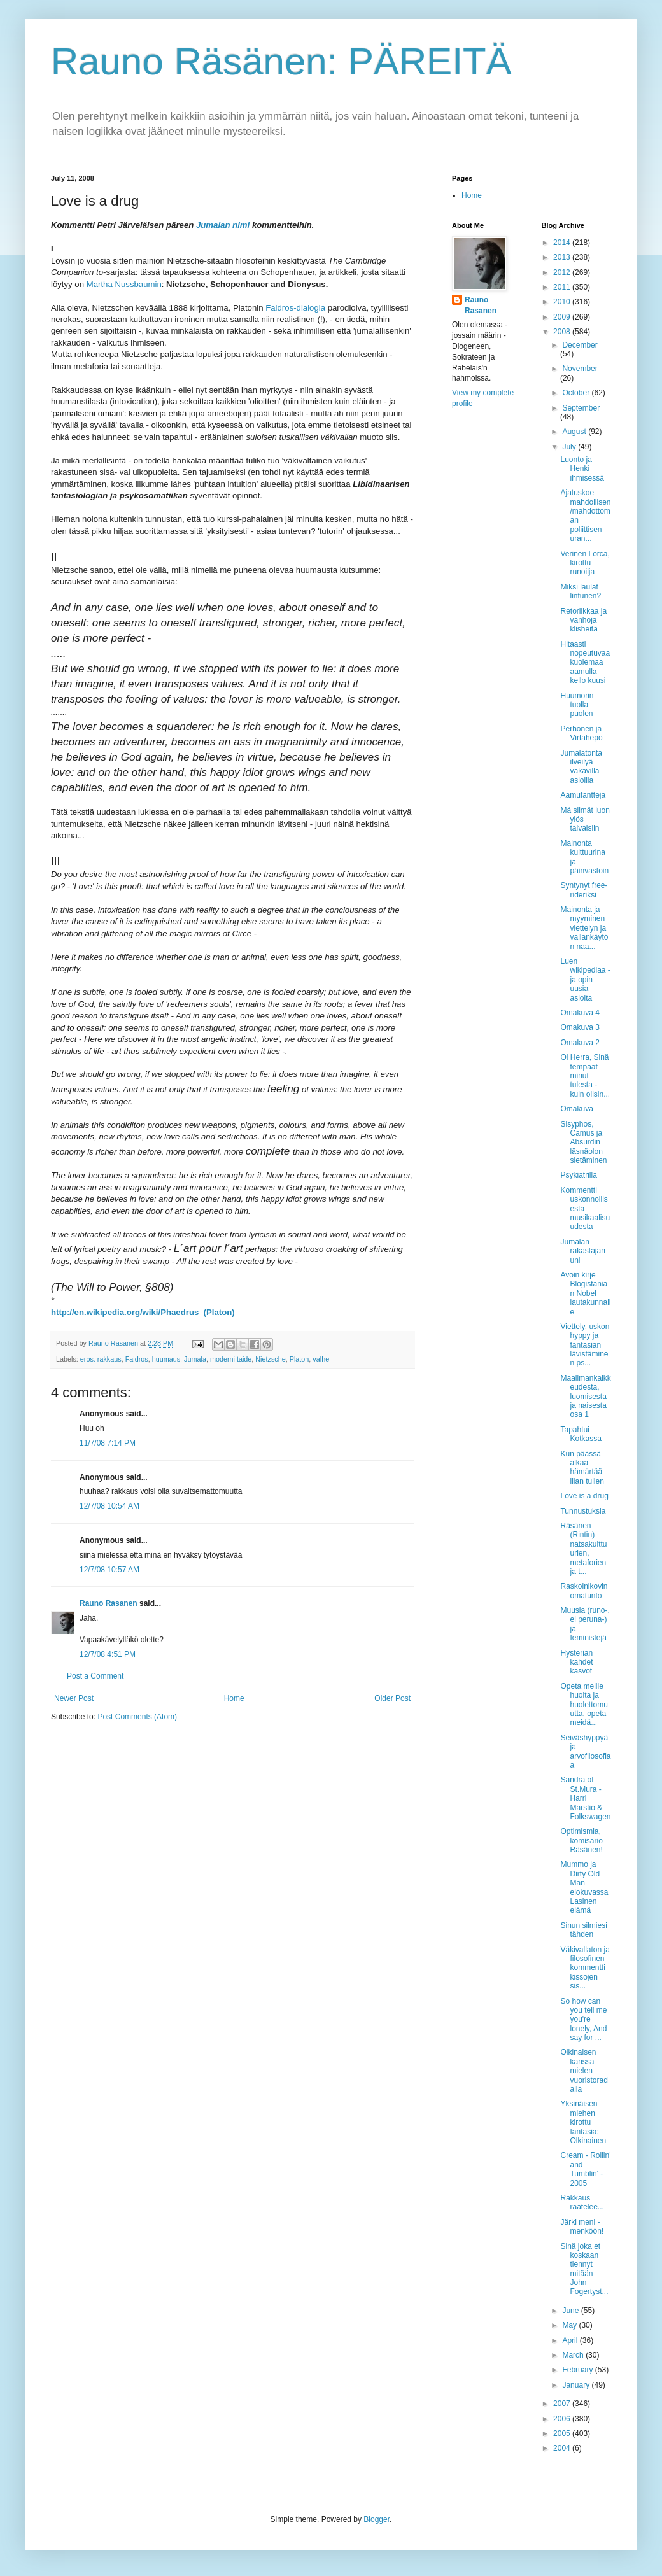  Describe the element at coordinates (136, 1359) in the screenshot. I see `Faidros` at that location.